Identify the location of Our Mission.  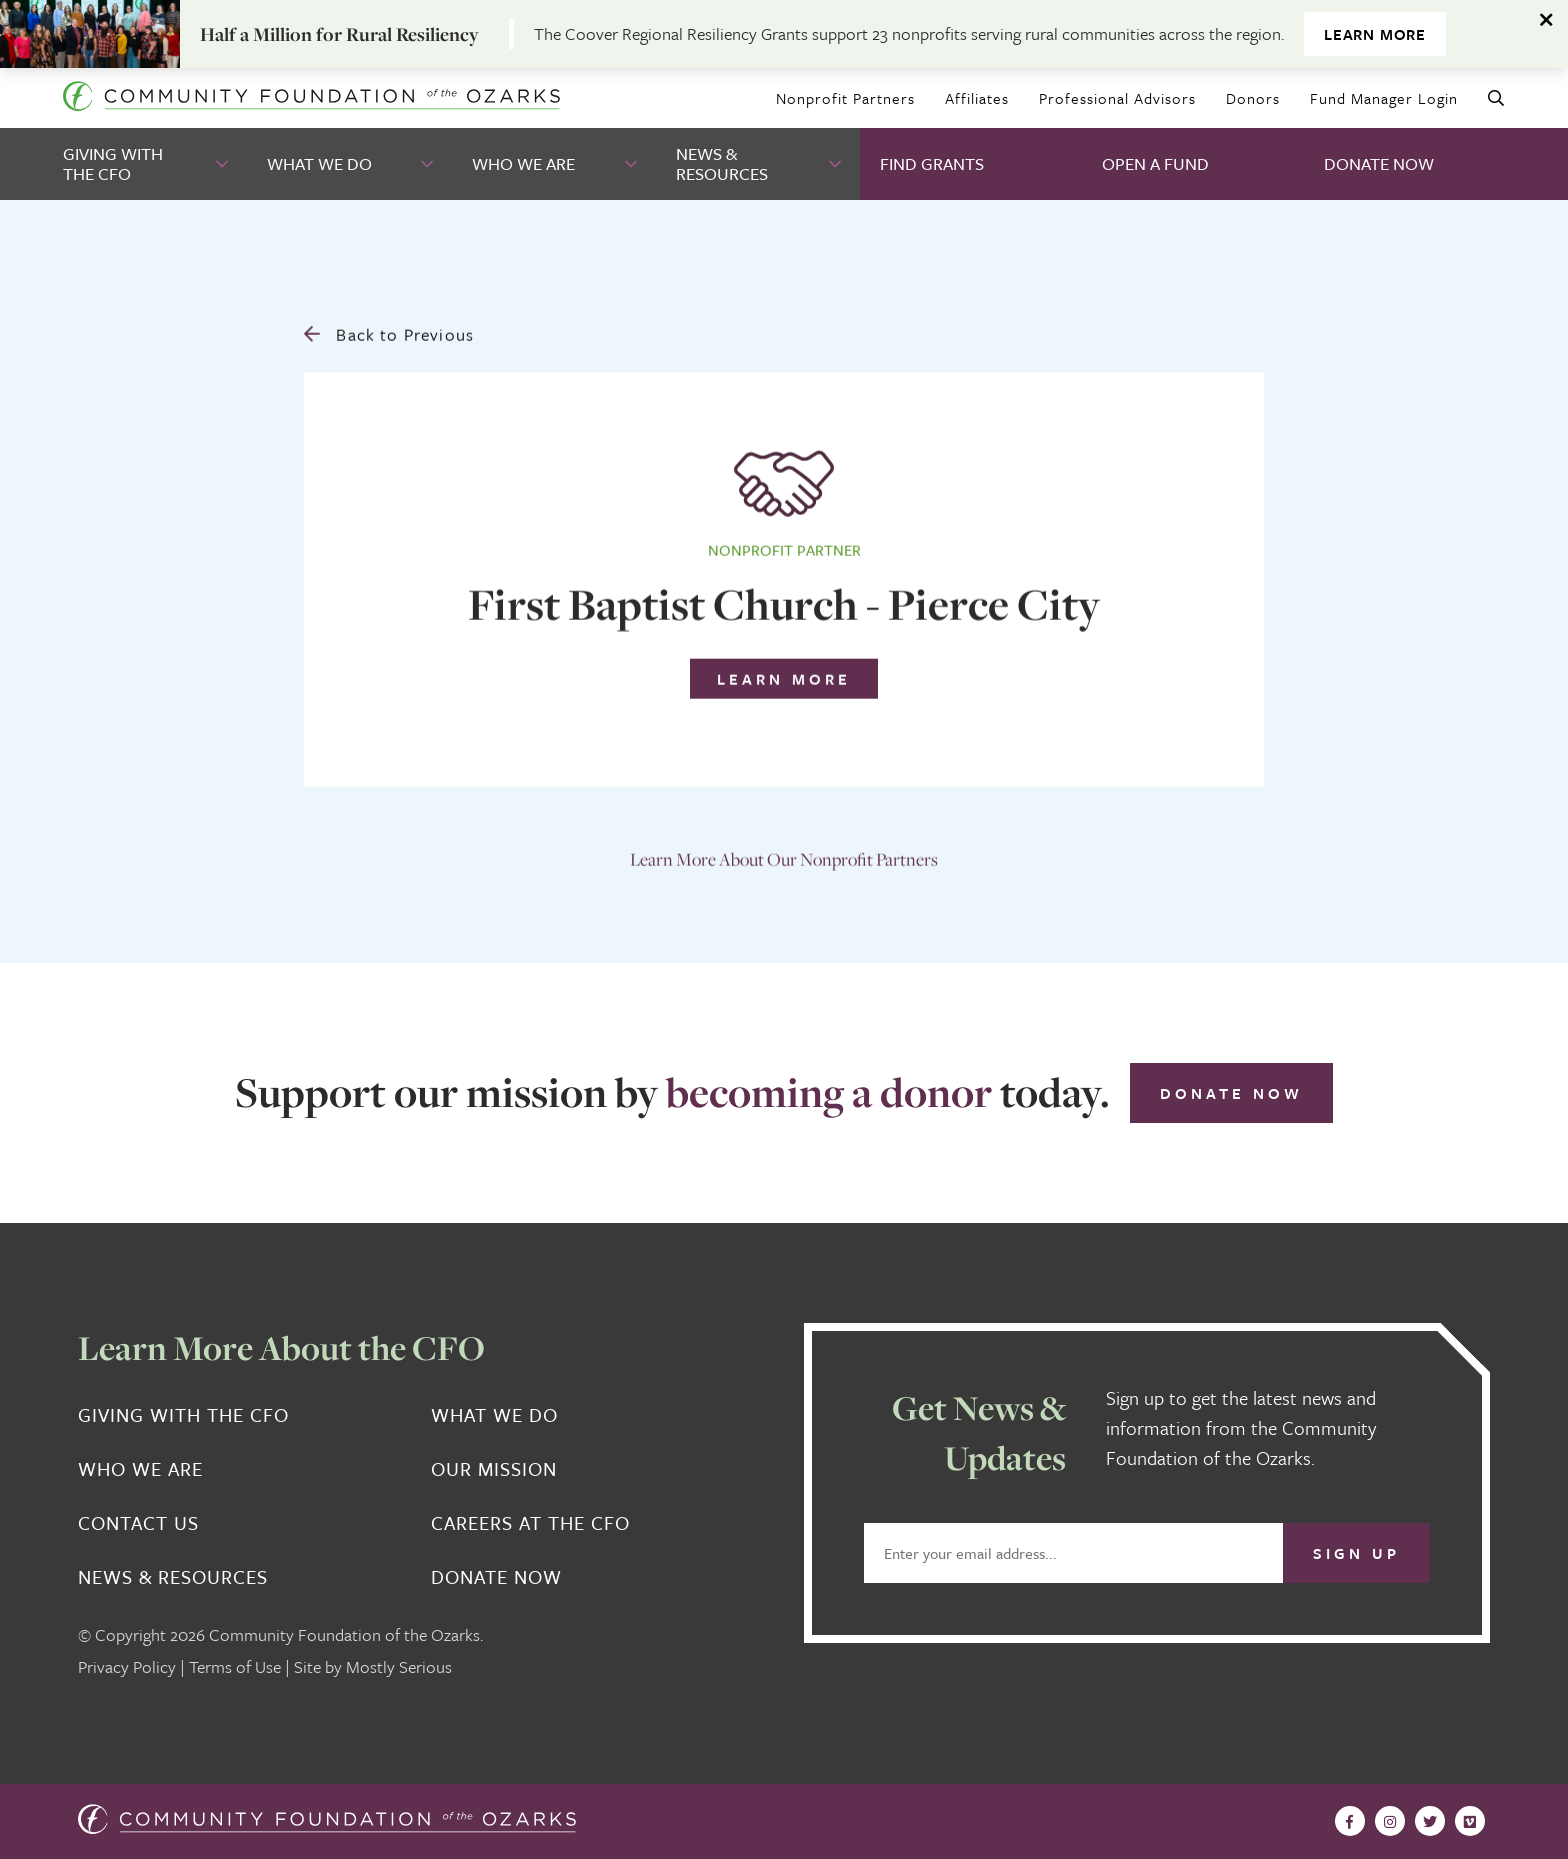
(494, 1469).